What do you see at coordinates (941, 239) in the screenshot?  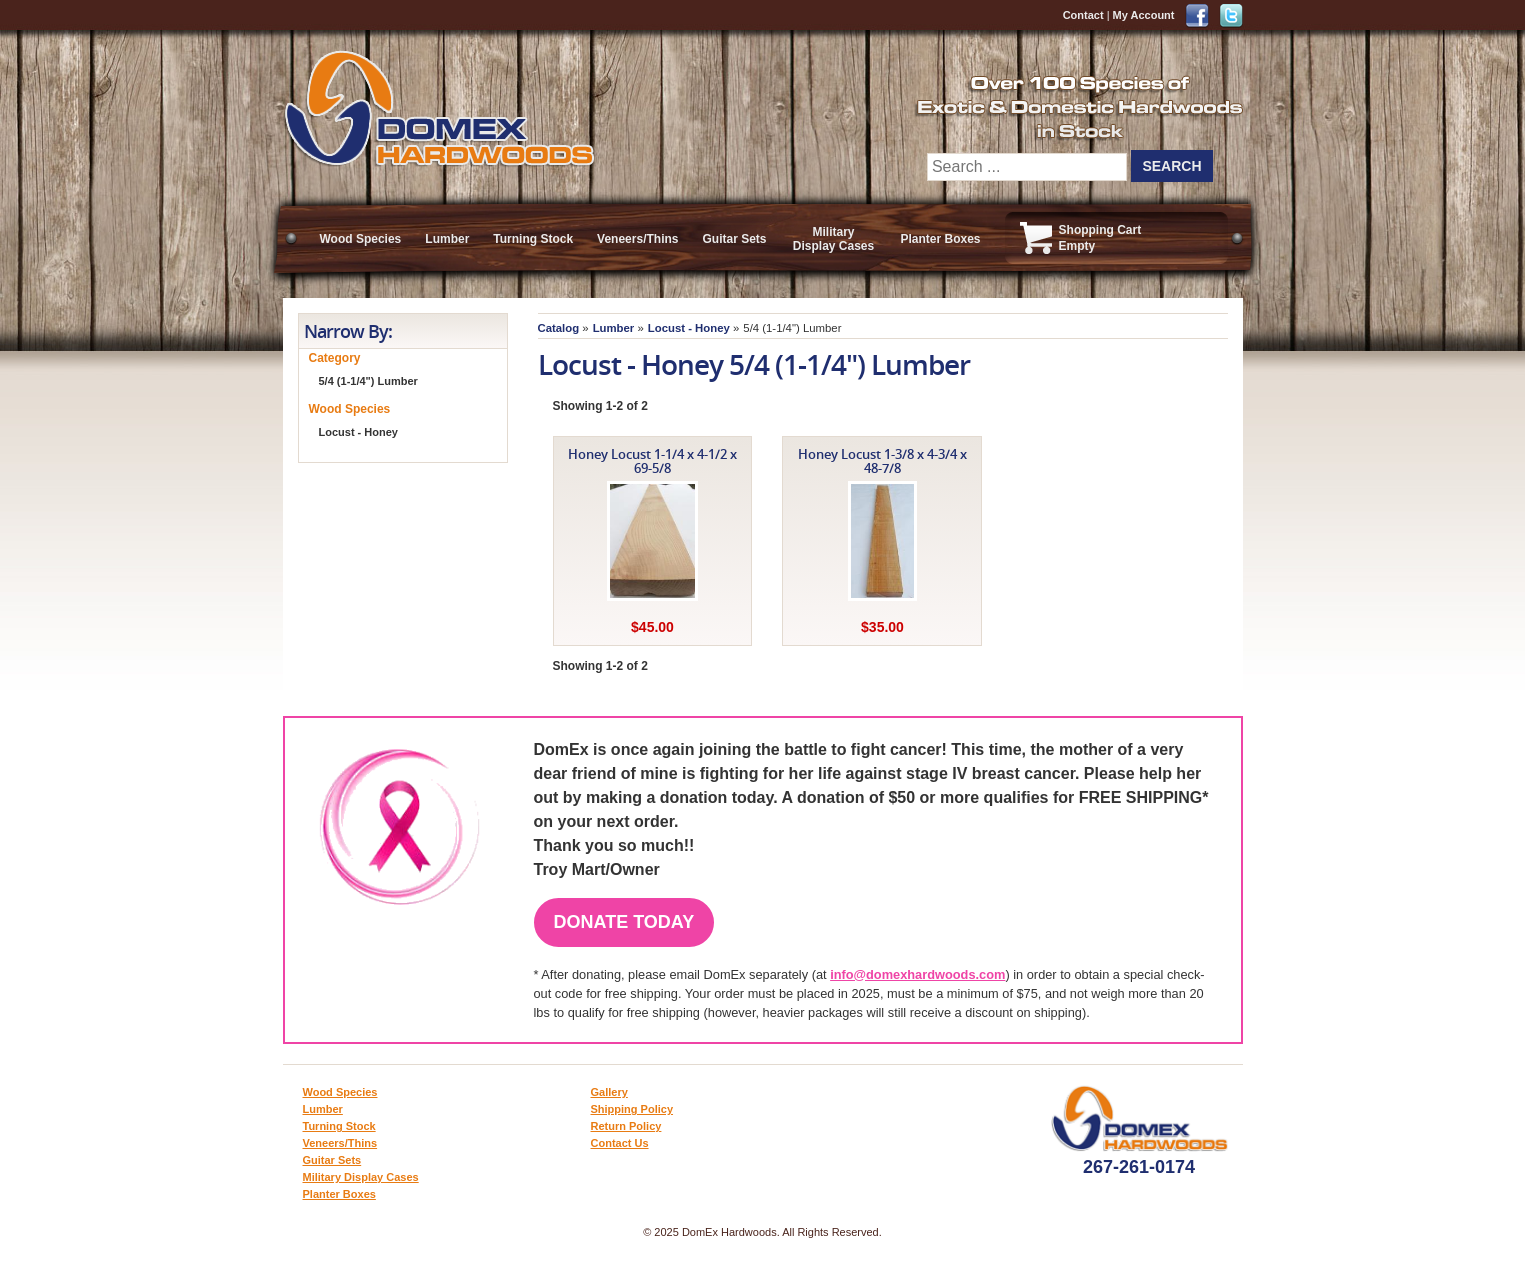 I see `Planter Boxes` at bounding box center [941, 239].